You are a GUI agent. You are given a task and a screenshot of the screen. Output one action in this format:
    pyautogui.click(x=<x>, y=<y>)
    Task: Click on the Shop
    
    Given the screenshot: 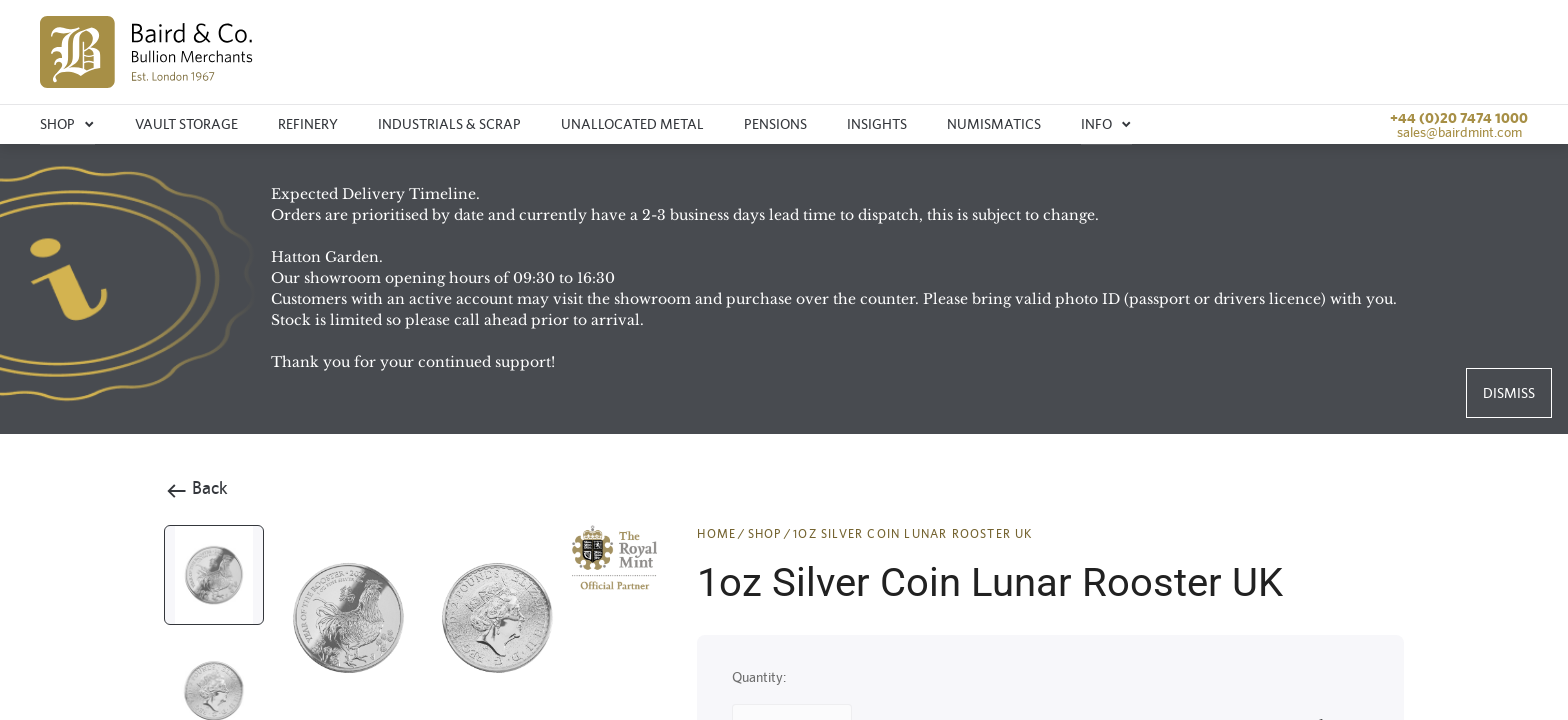 What is the action you would take?
    pyautogui.click(x=67, y=124)
    